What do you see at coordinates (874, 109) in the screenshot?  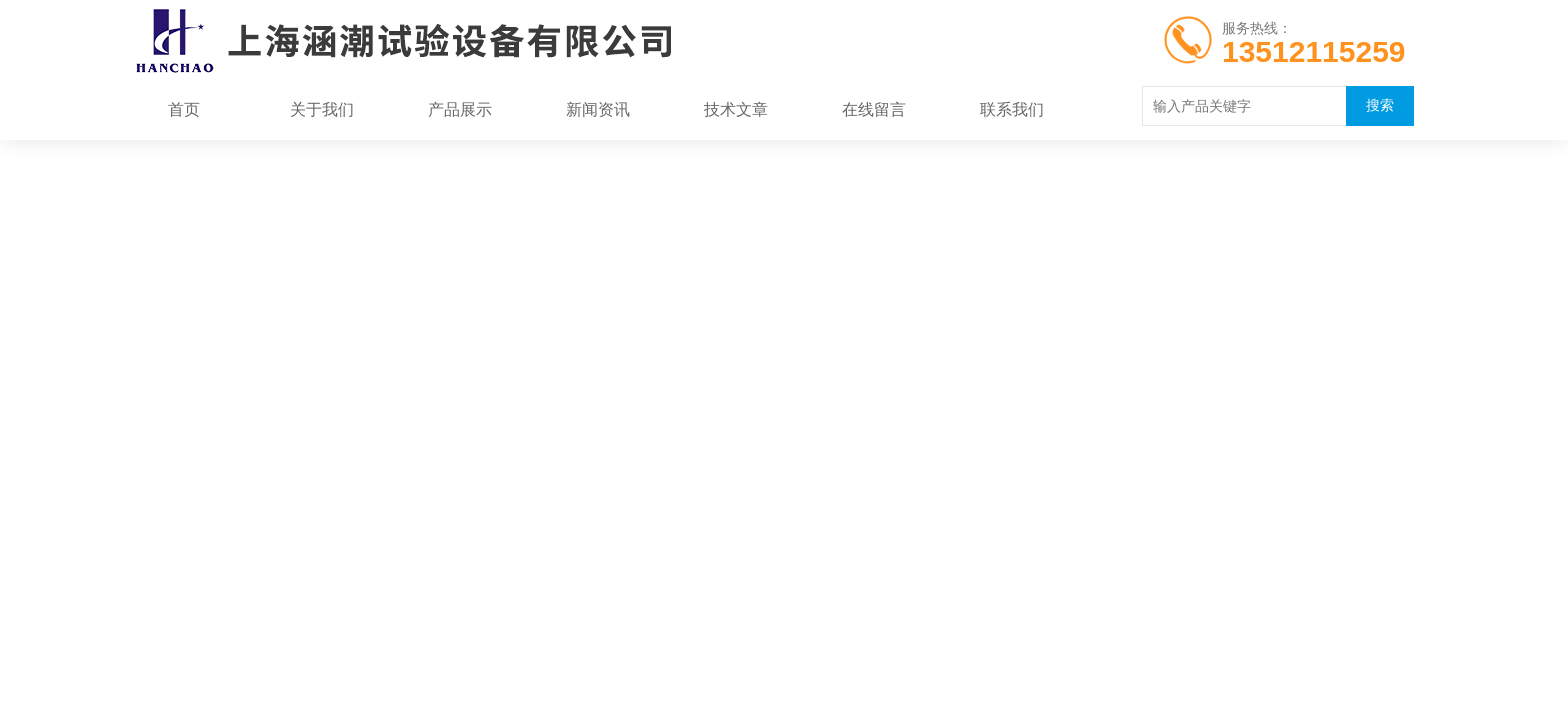 I see `在线留言` at bounding box center [874, 109].